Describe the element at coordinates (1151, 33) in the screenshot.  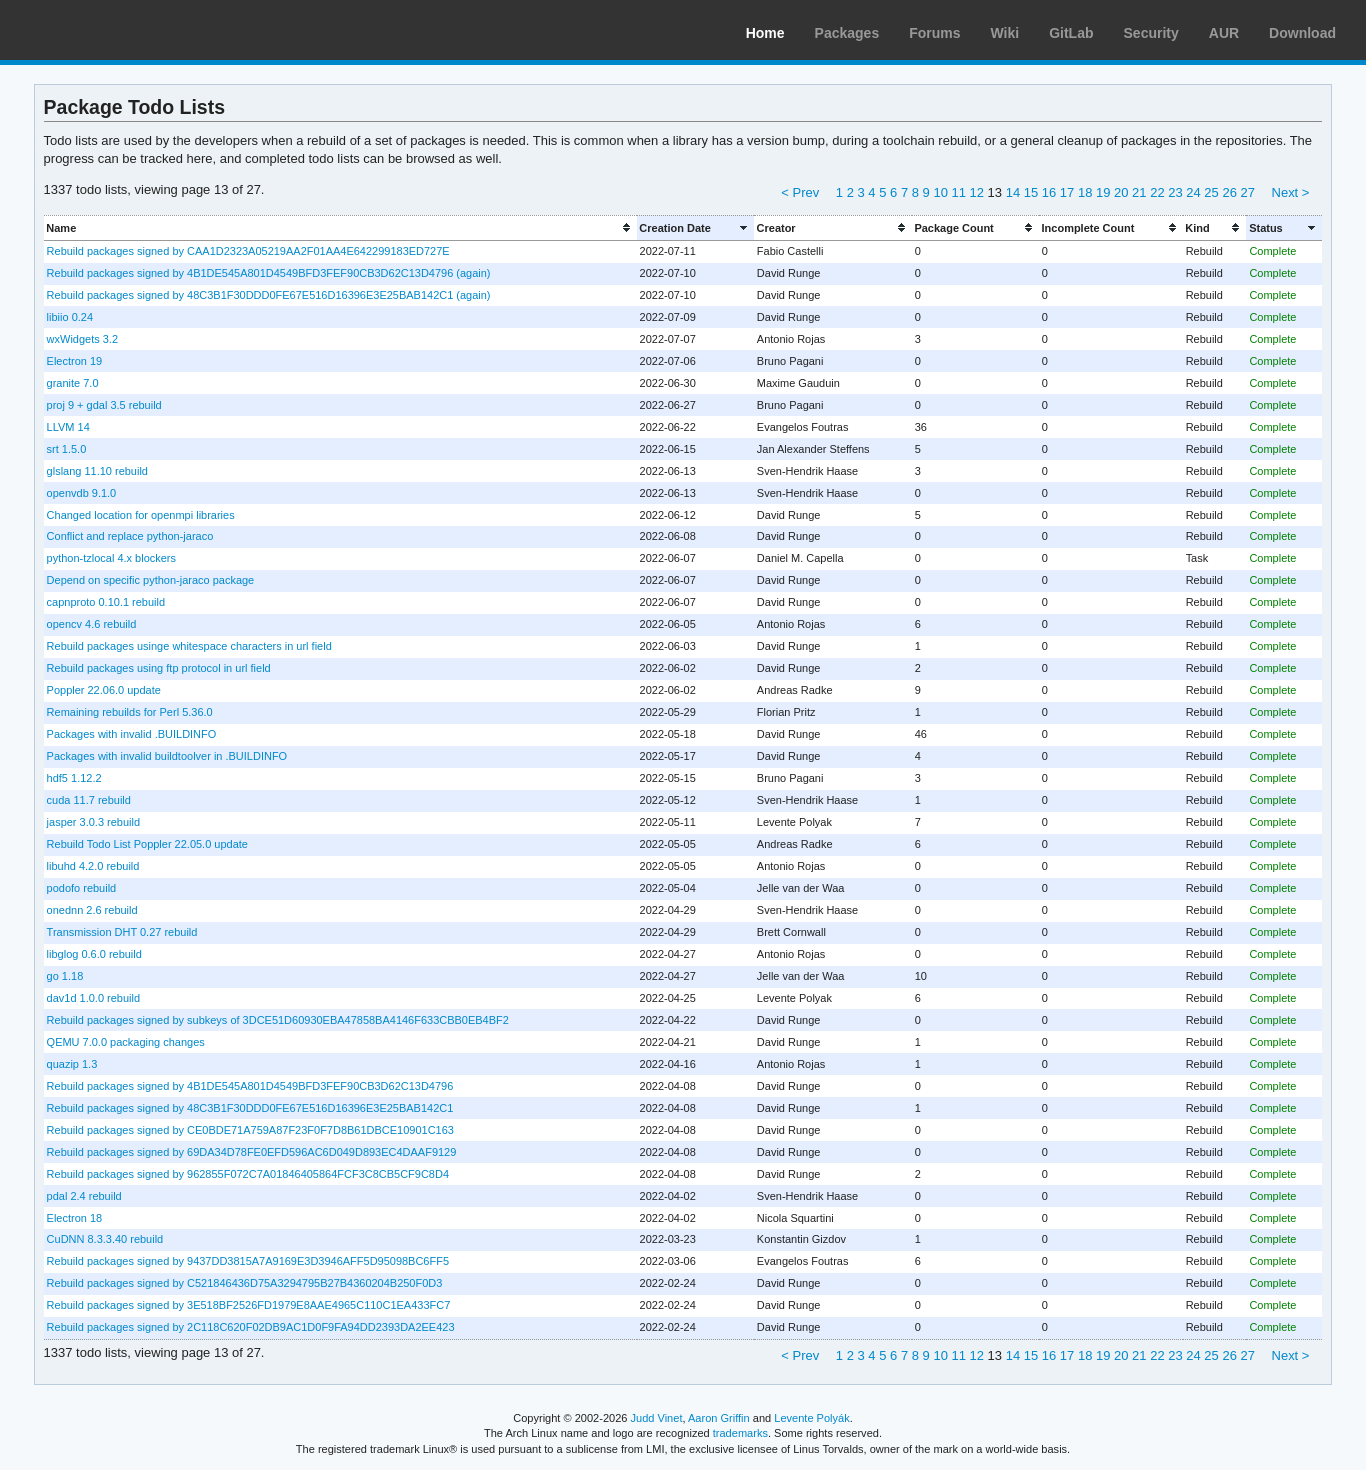
I see `Security` at that location.